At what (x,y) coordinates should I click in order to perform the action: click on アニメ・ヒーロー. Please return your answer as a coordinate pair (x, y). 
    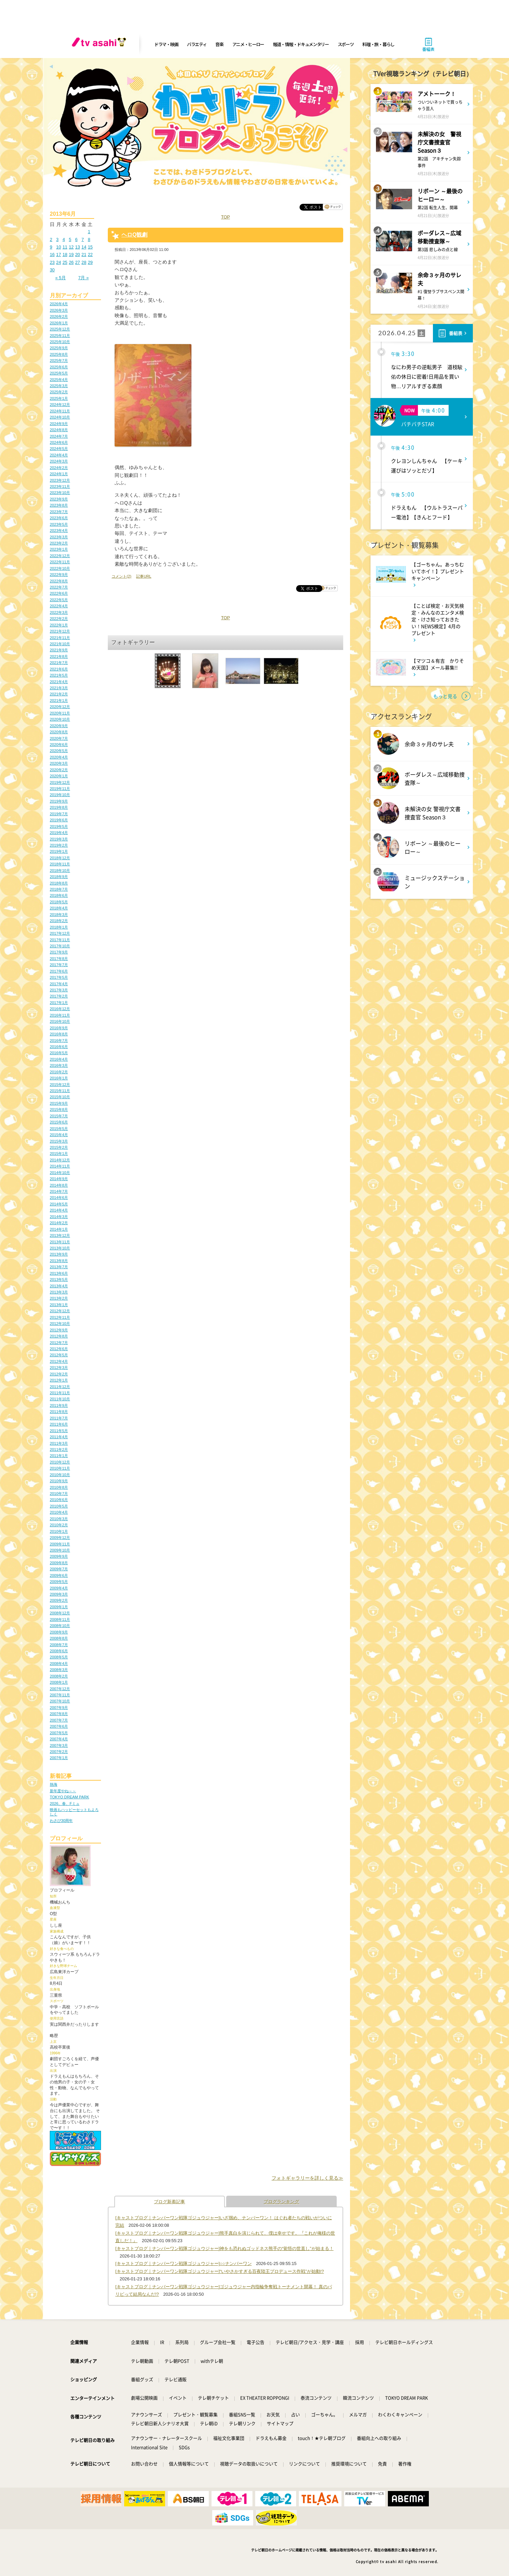
    Looking at the image, I should click on (248, 44).